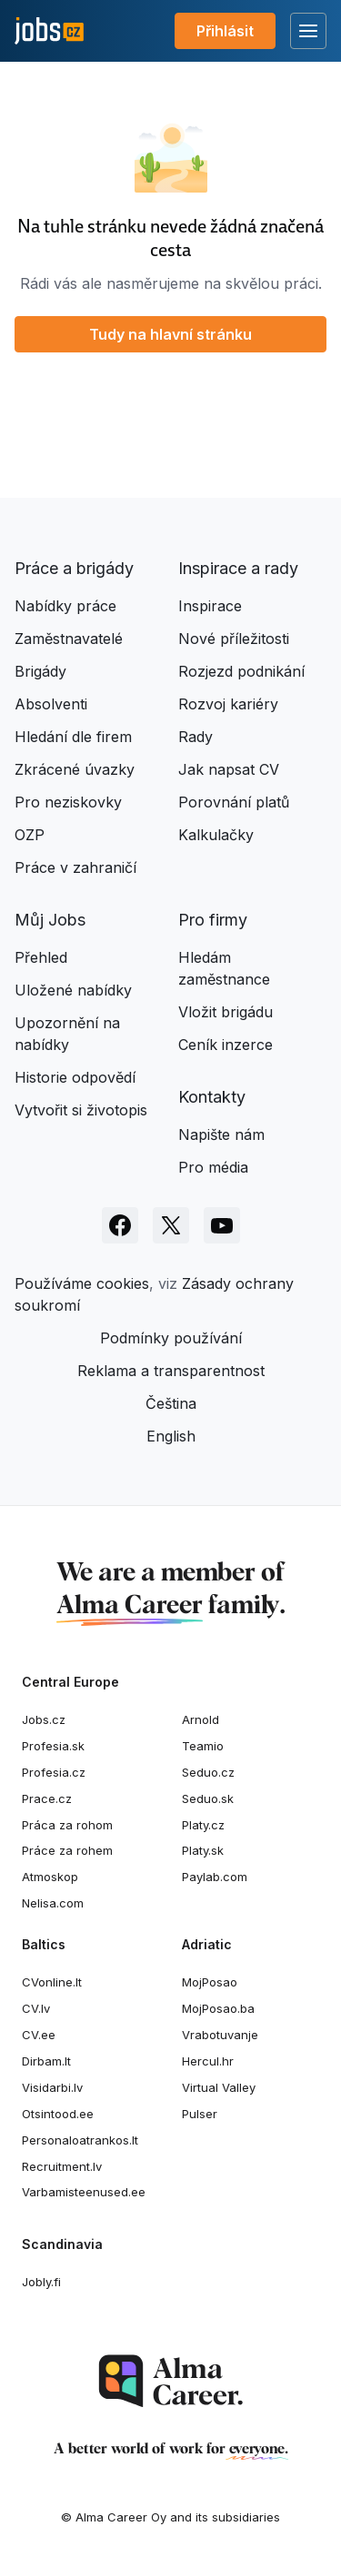  I want to click on Práce a brigády, so click(74, 568).